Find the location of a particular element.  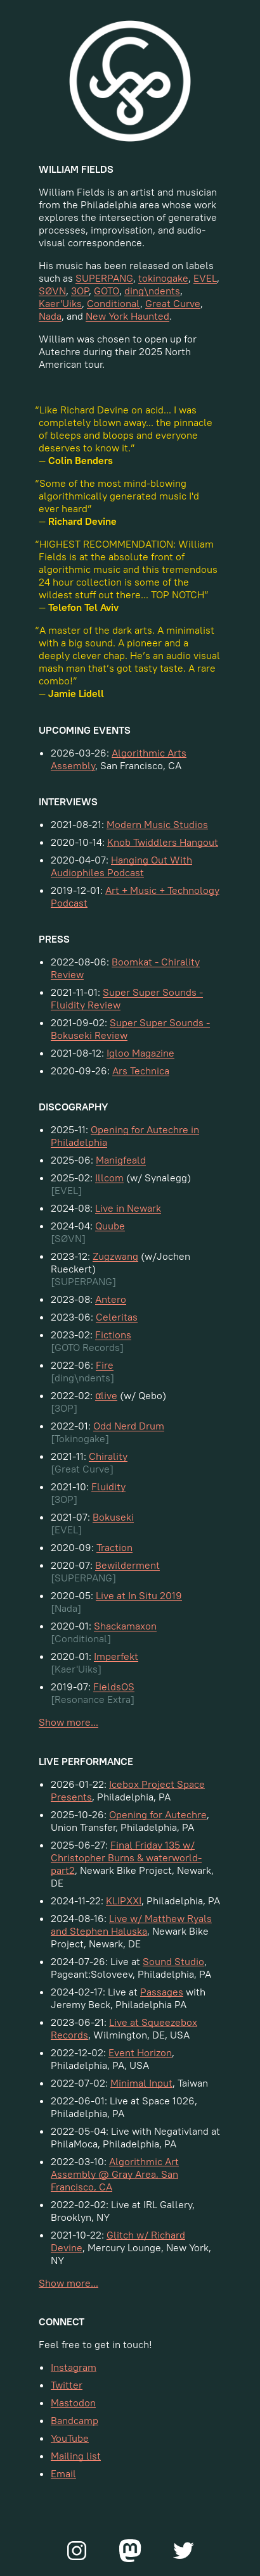

Show more... is located at coordinates (68, 1722).